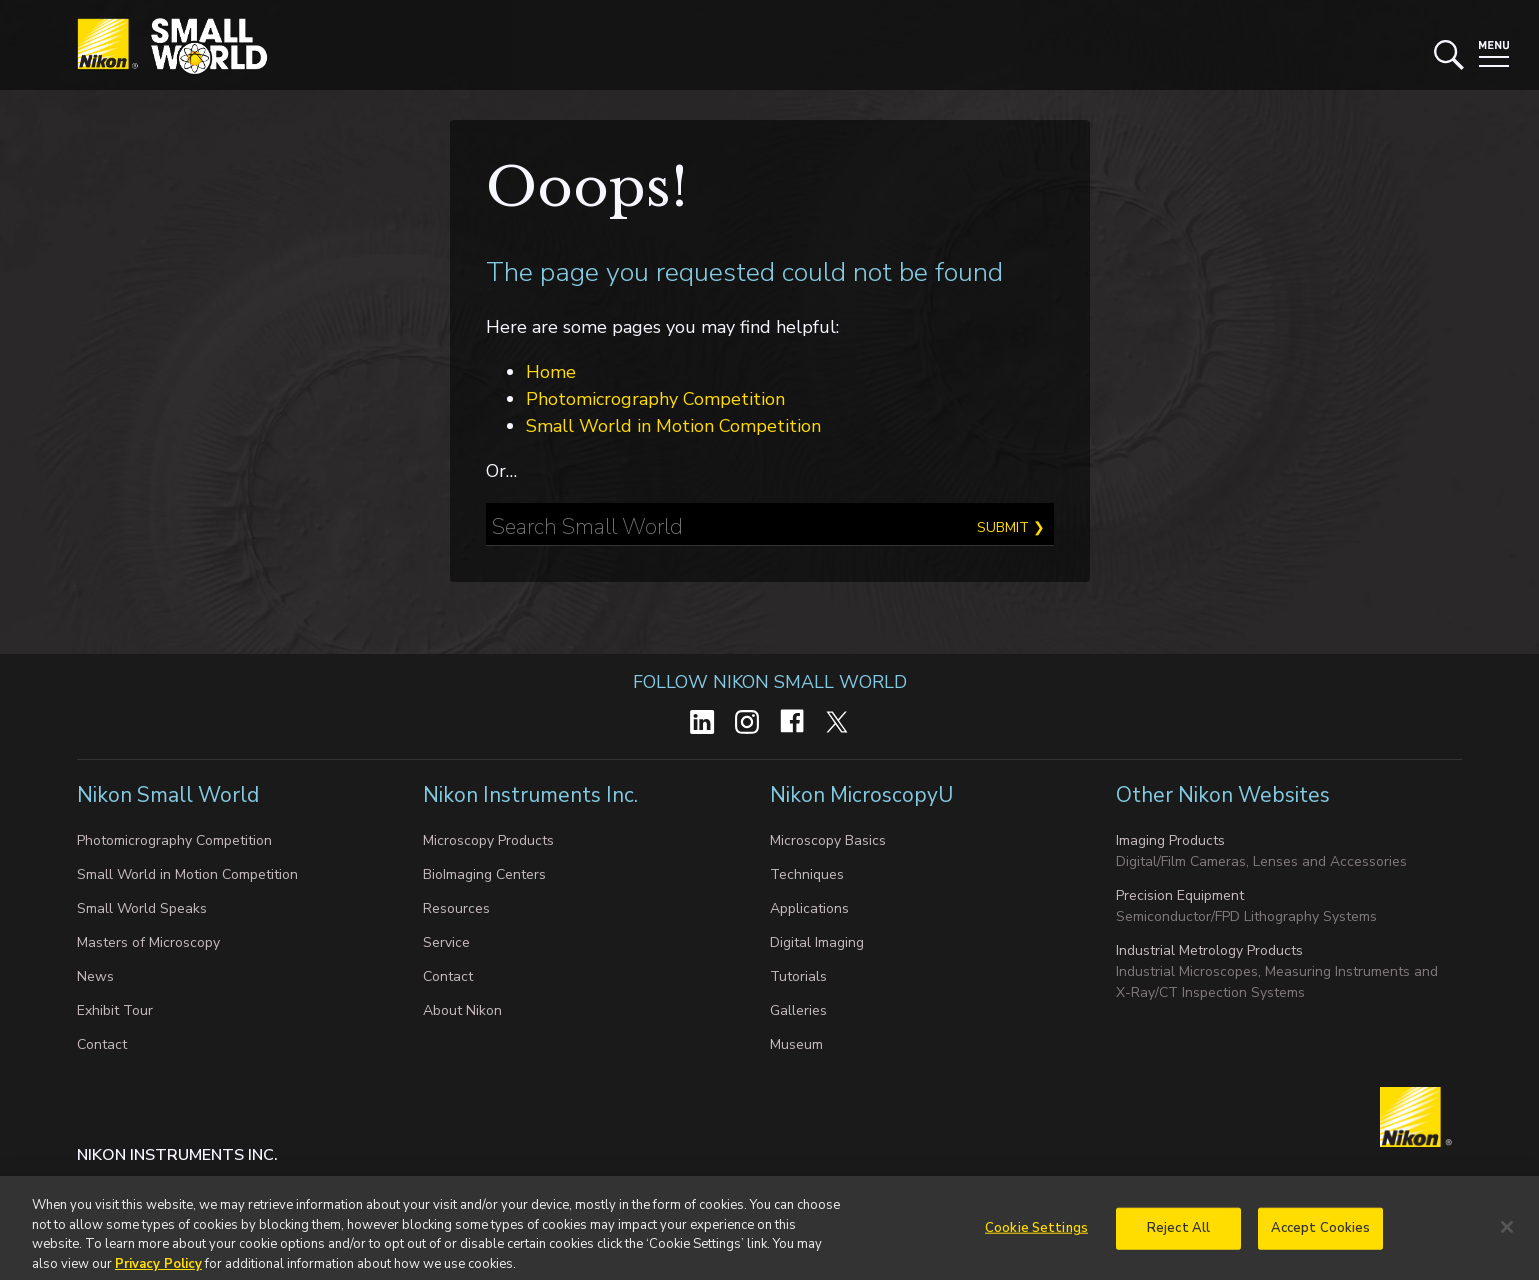  I want to click on Museum, so click(796, 1044).